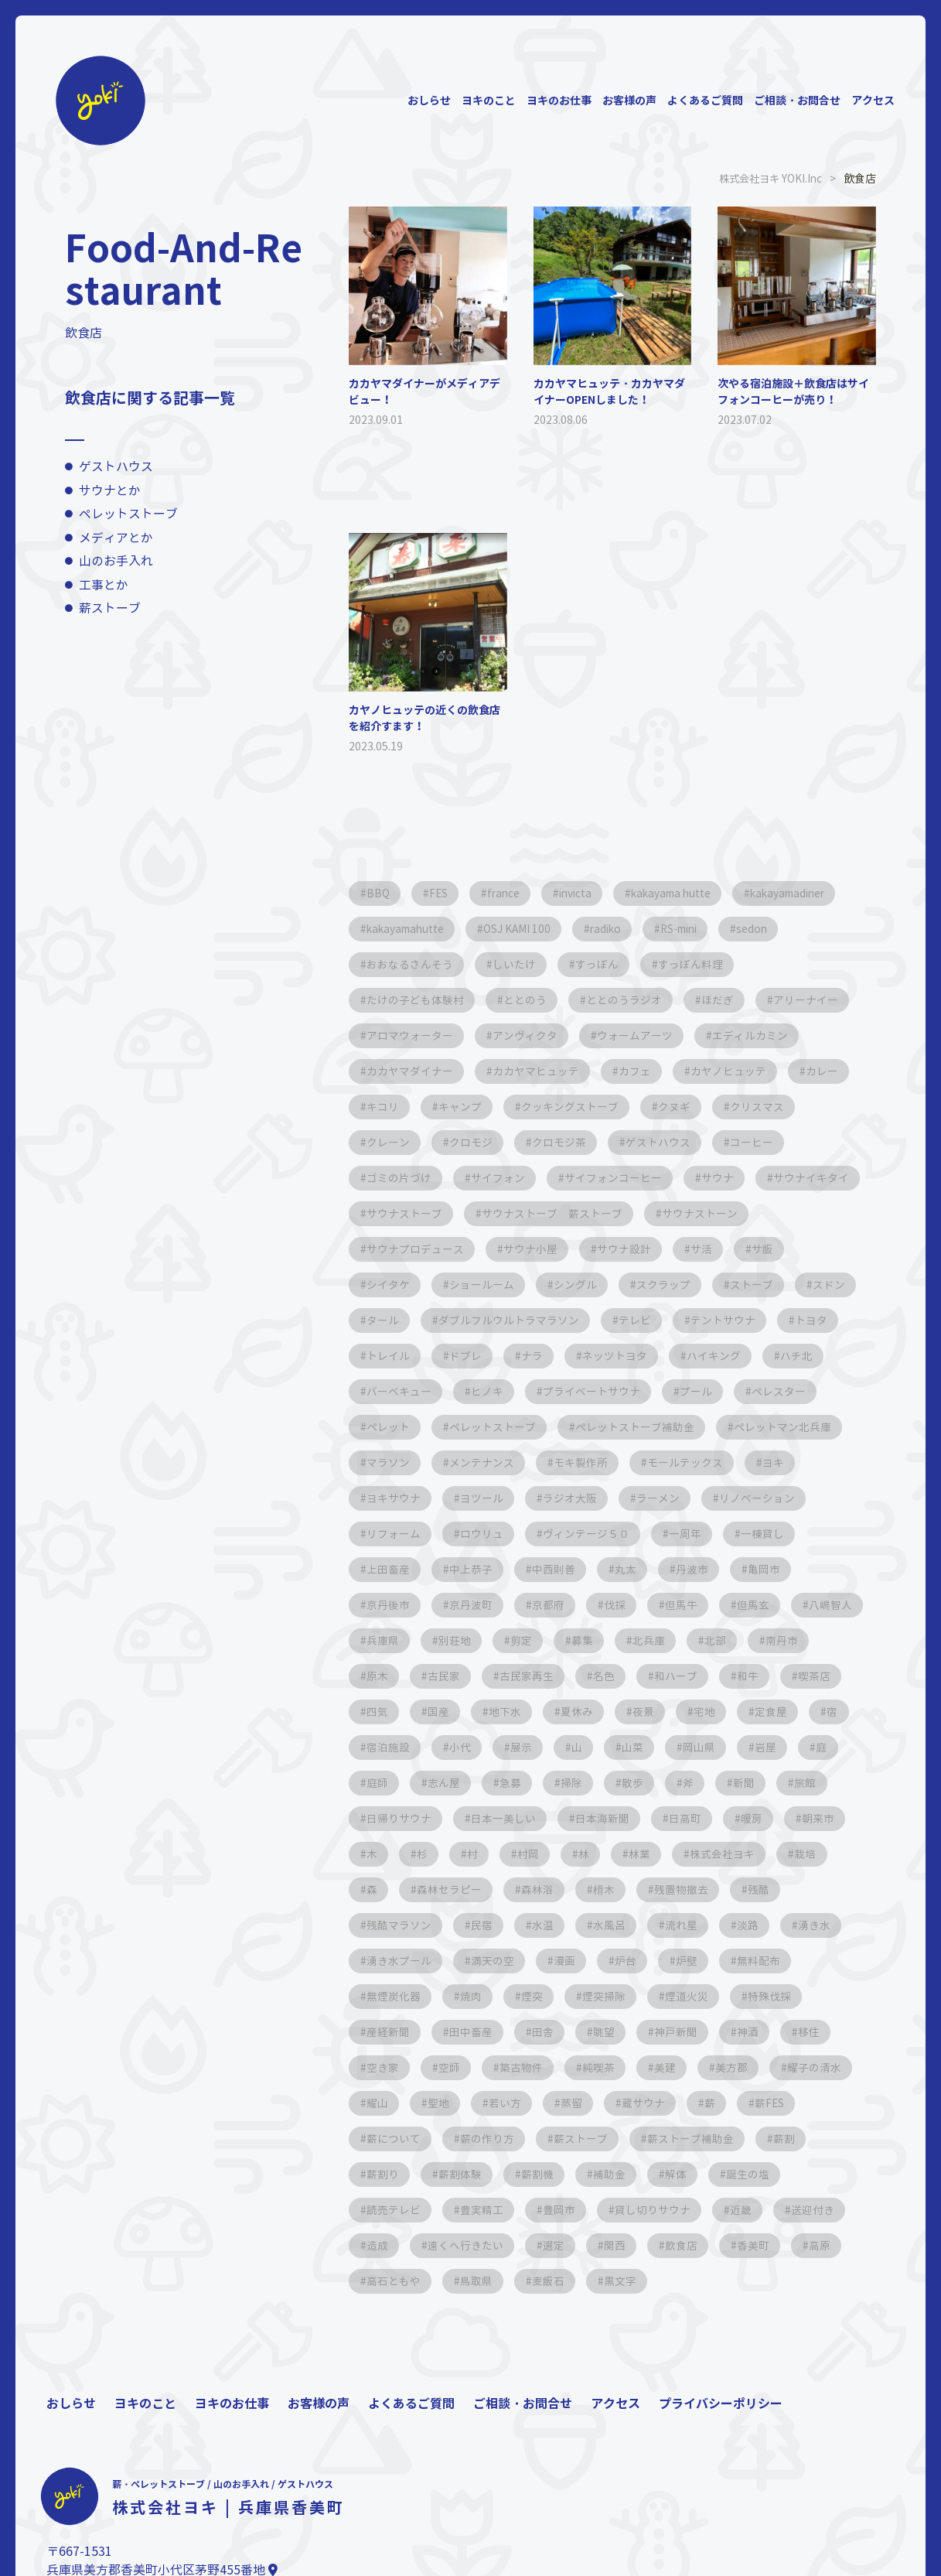 This screenshot has height=2576, width=941. Describe the element at coordinates (557, 1818) in the screenshot. I see `旅館` at that location.